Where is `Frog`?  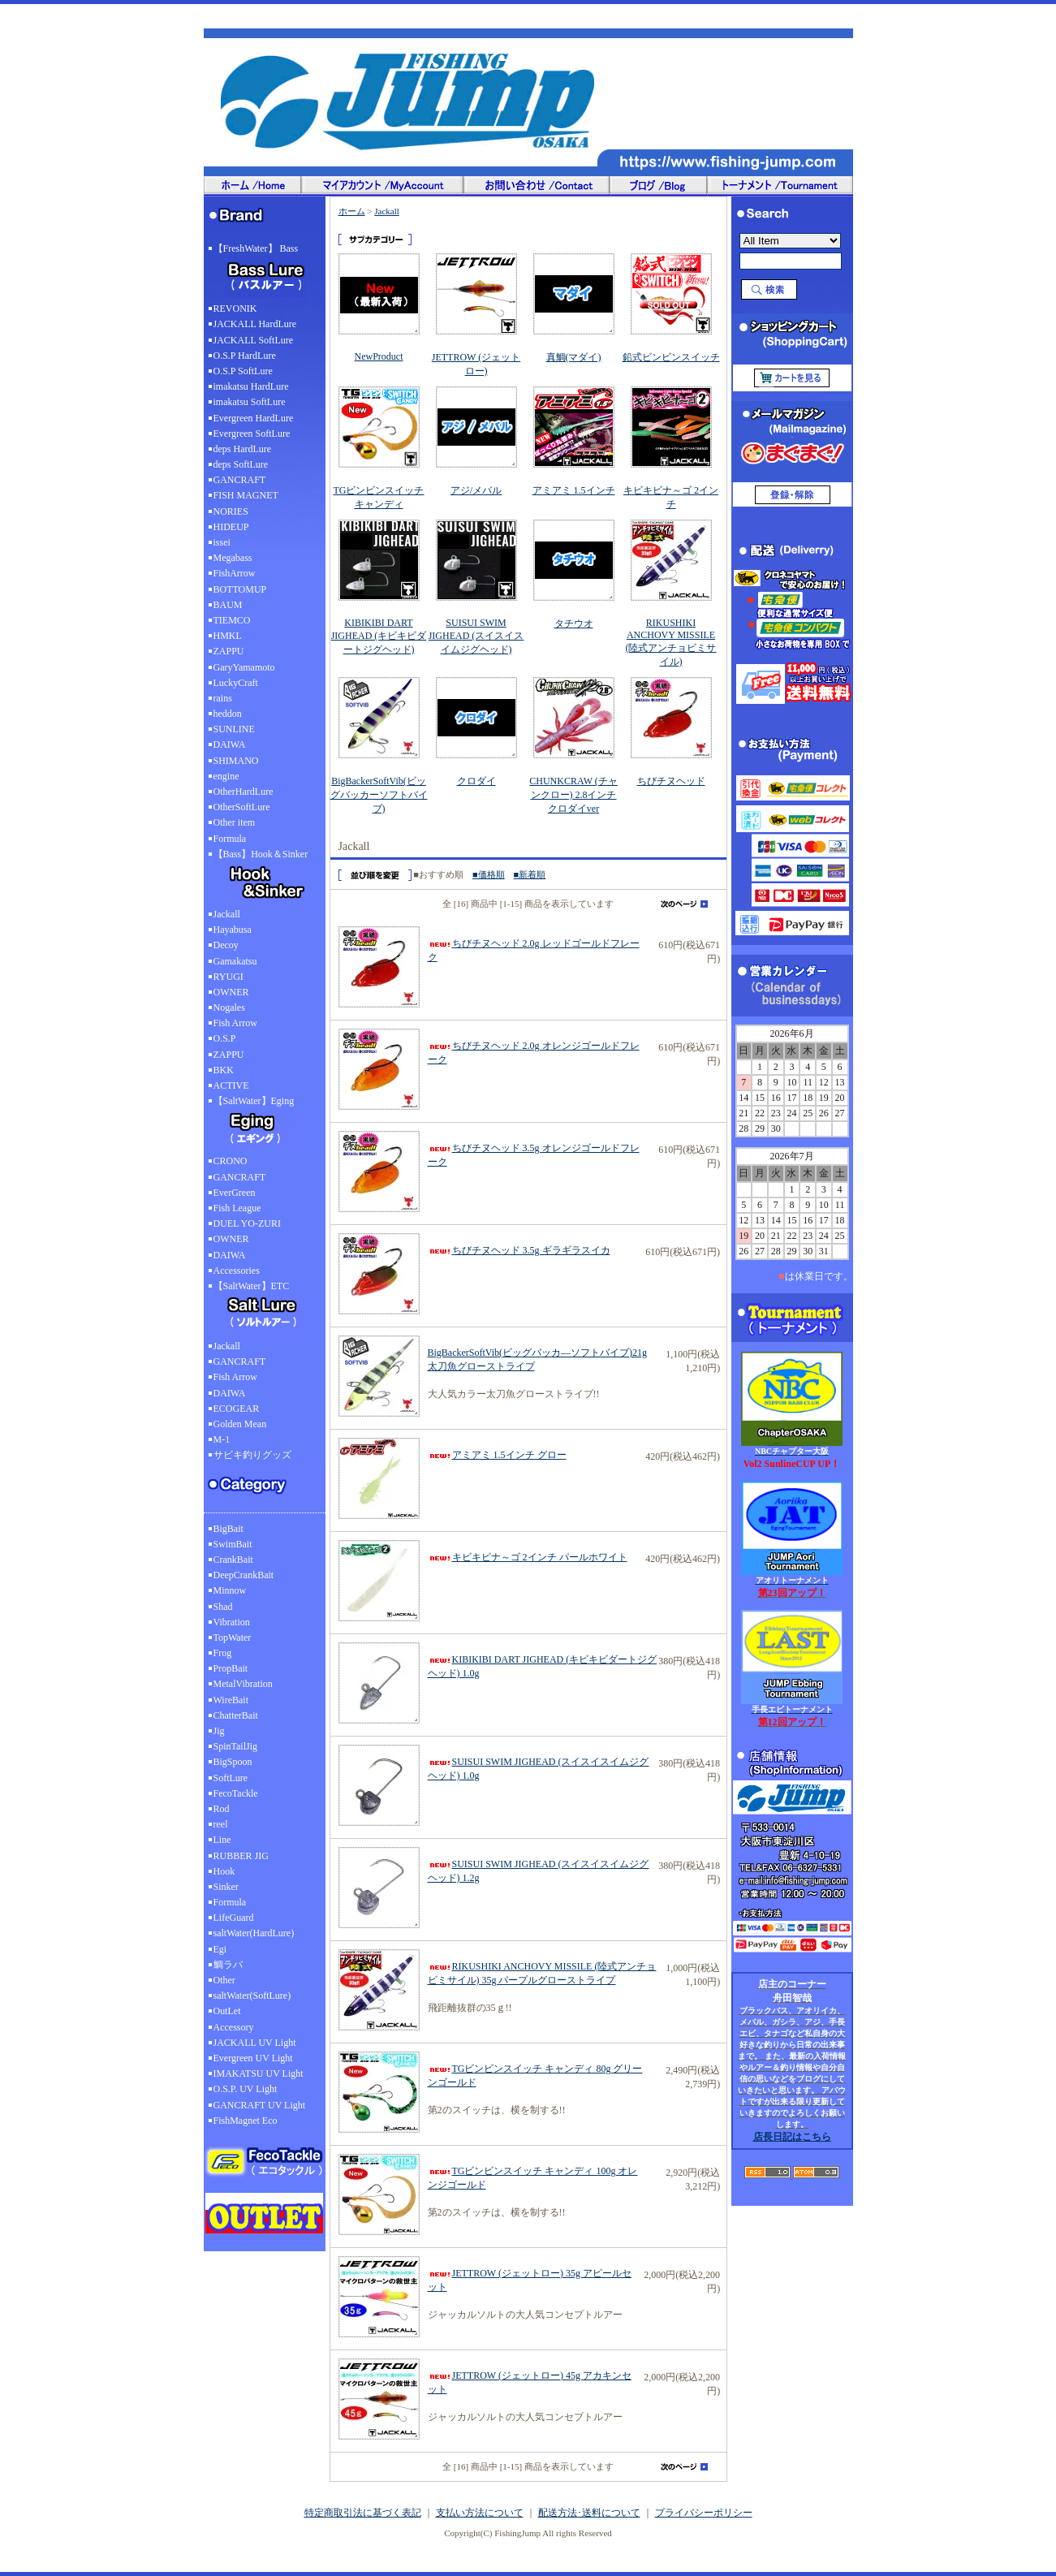
Frog is located at coordinates (222, 1653).